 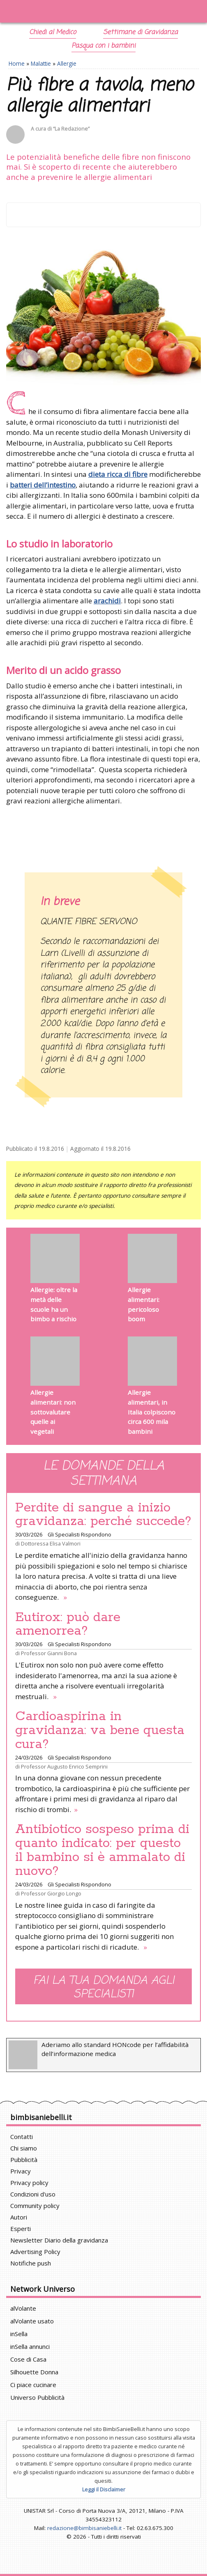 I want to click on Home, so click(x=17, y=63).